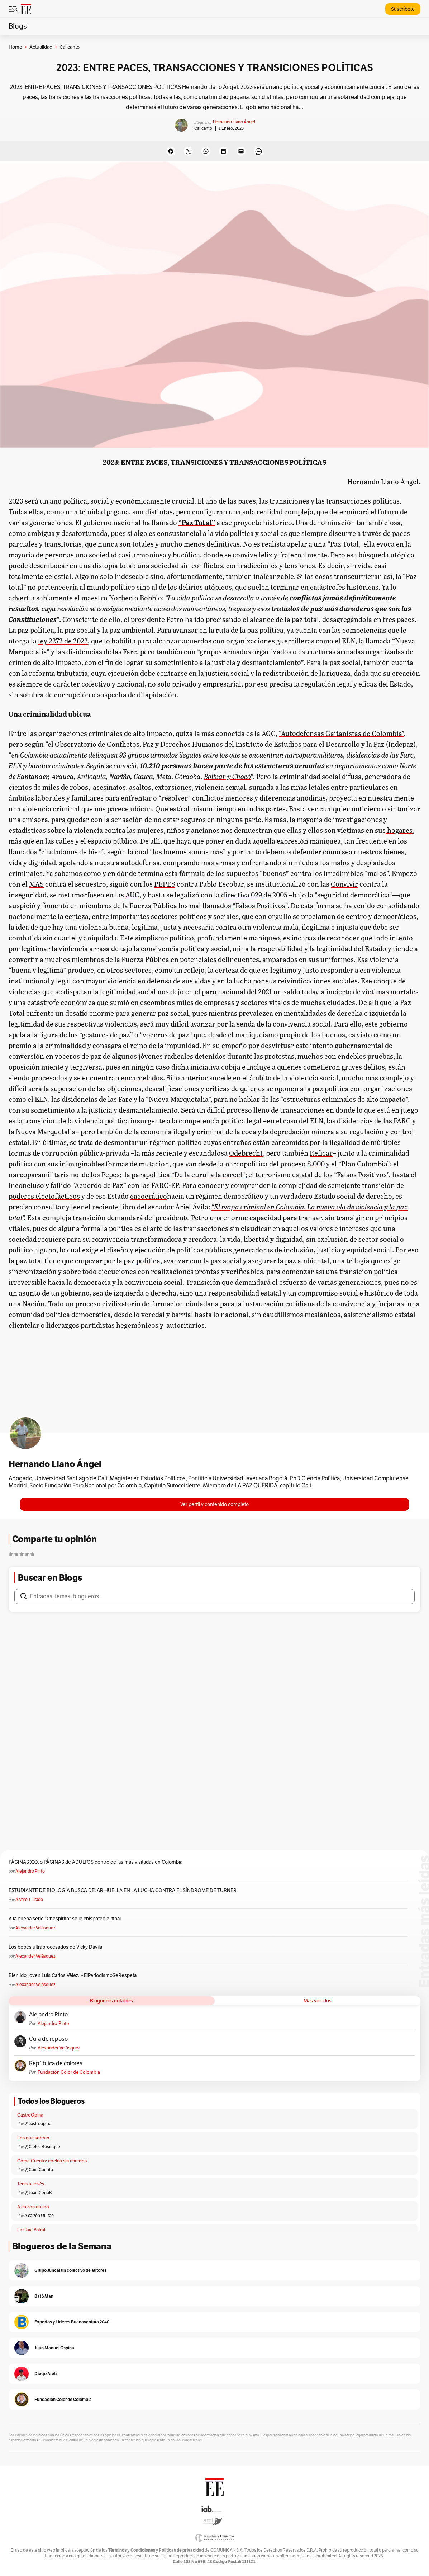 The width and height of the screenshot is (429, 2576). What do you see at coordinates (63, 641) in the screenshot?
I see `ley 2272 de 2022` at bounding box center [63, 641].